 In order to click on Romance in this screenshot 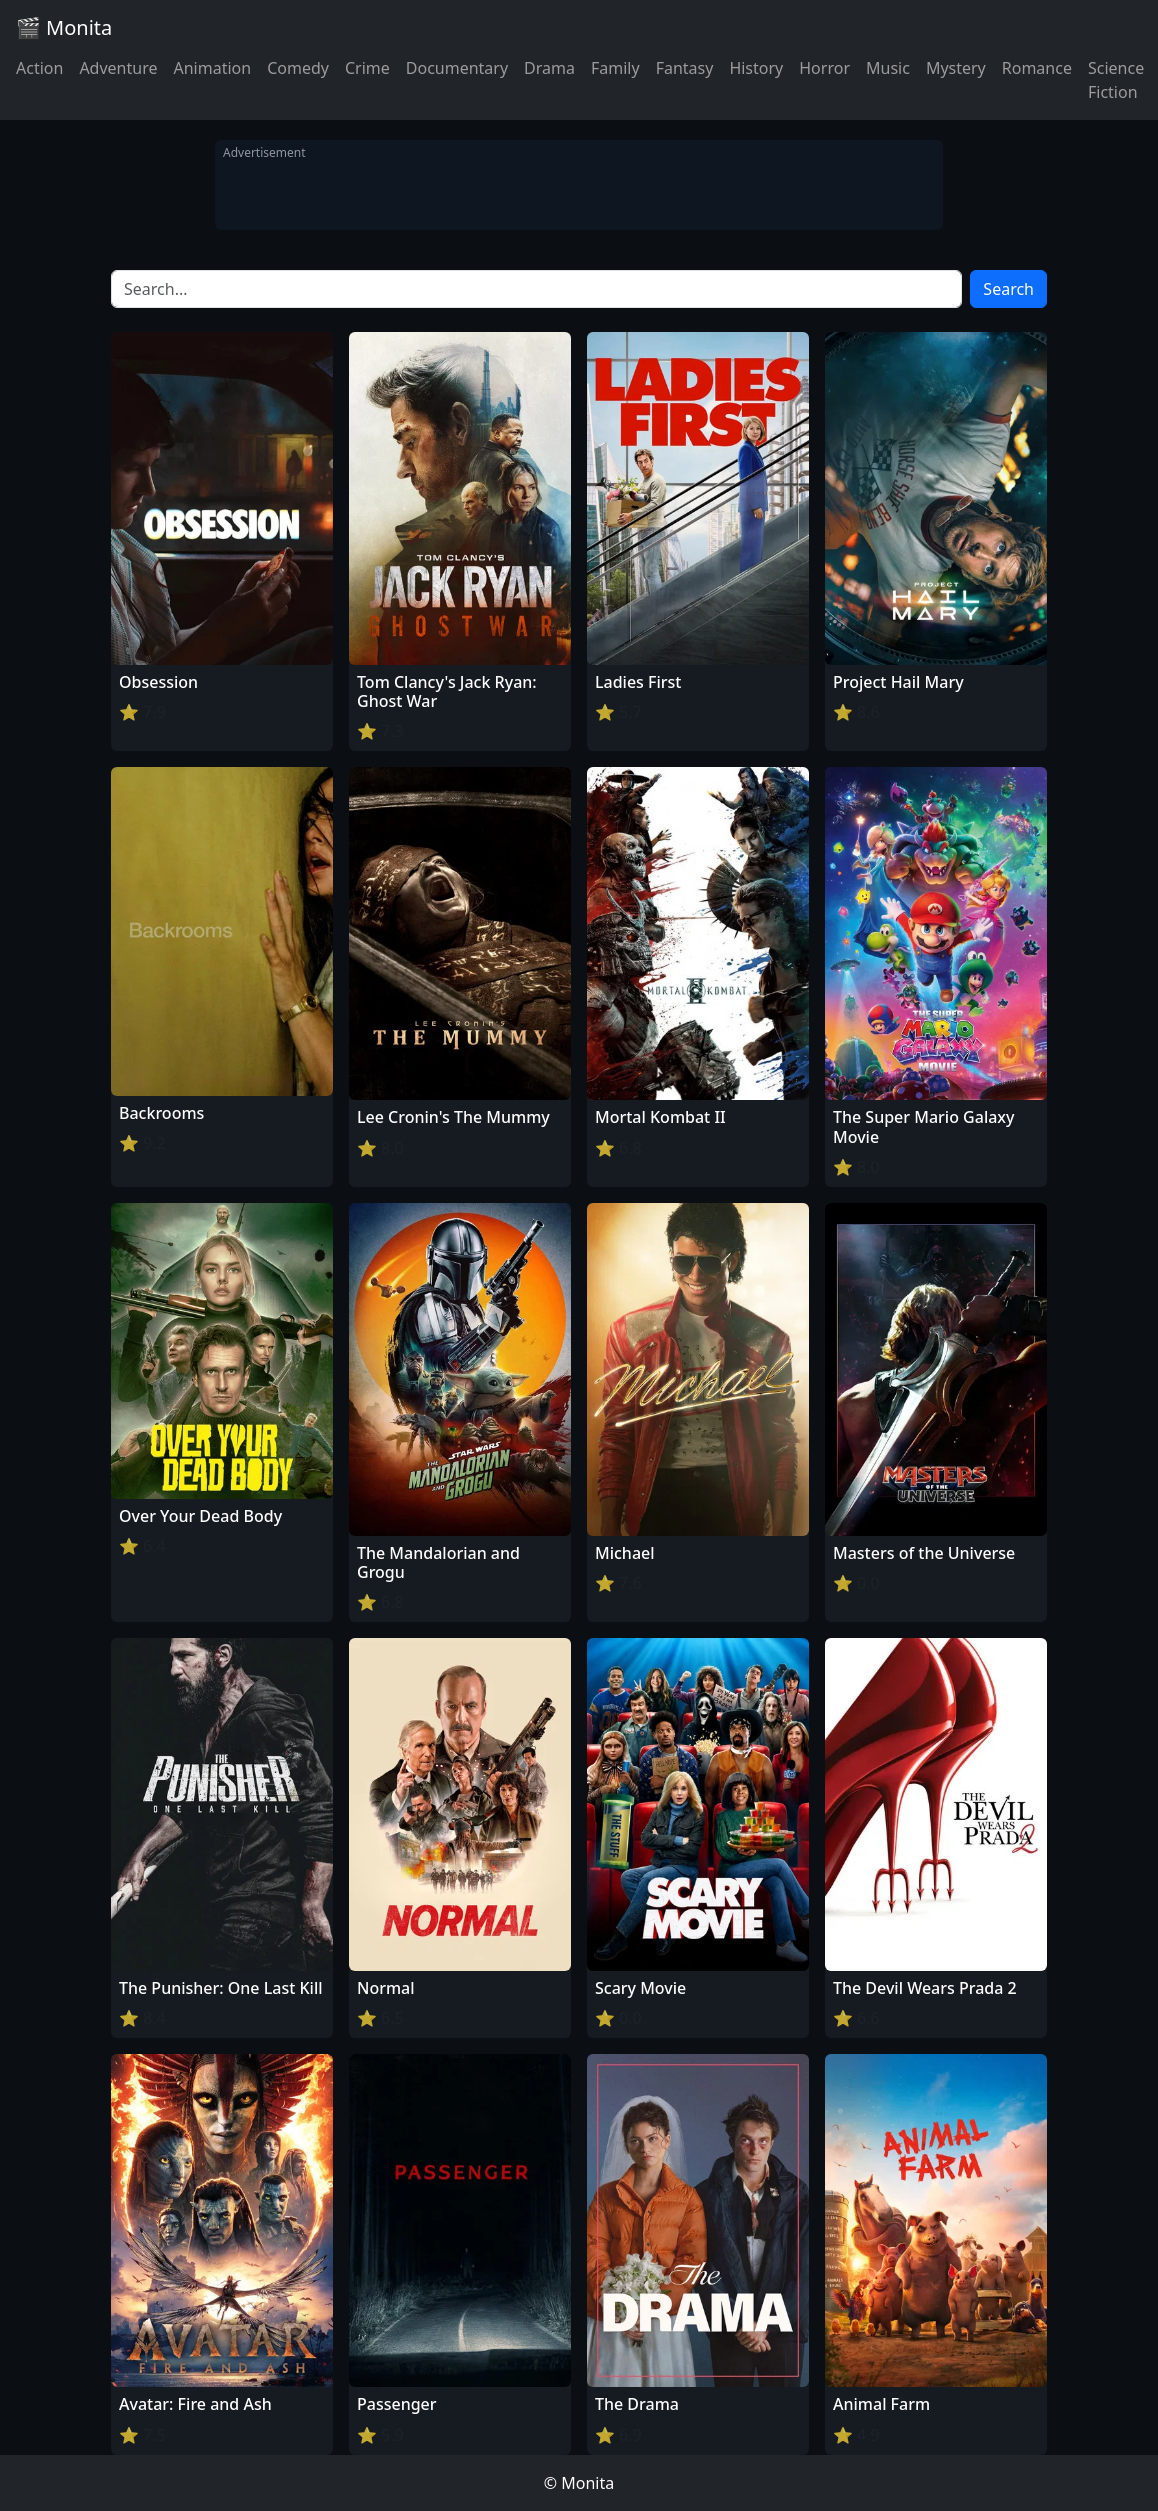, I will do `click(1037, 68)`.